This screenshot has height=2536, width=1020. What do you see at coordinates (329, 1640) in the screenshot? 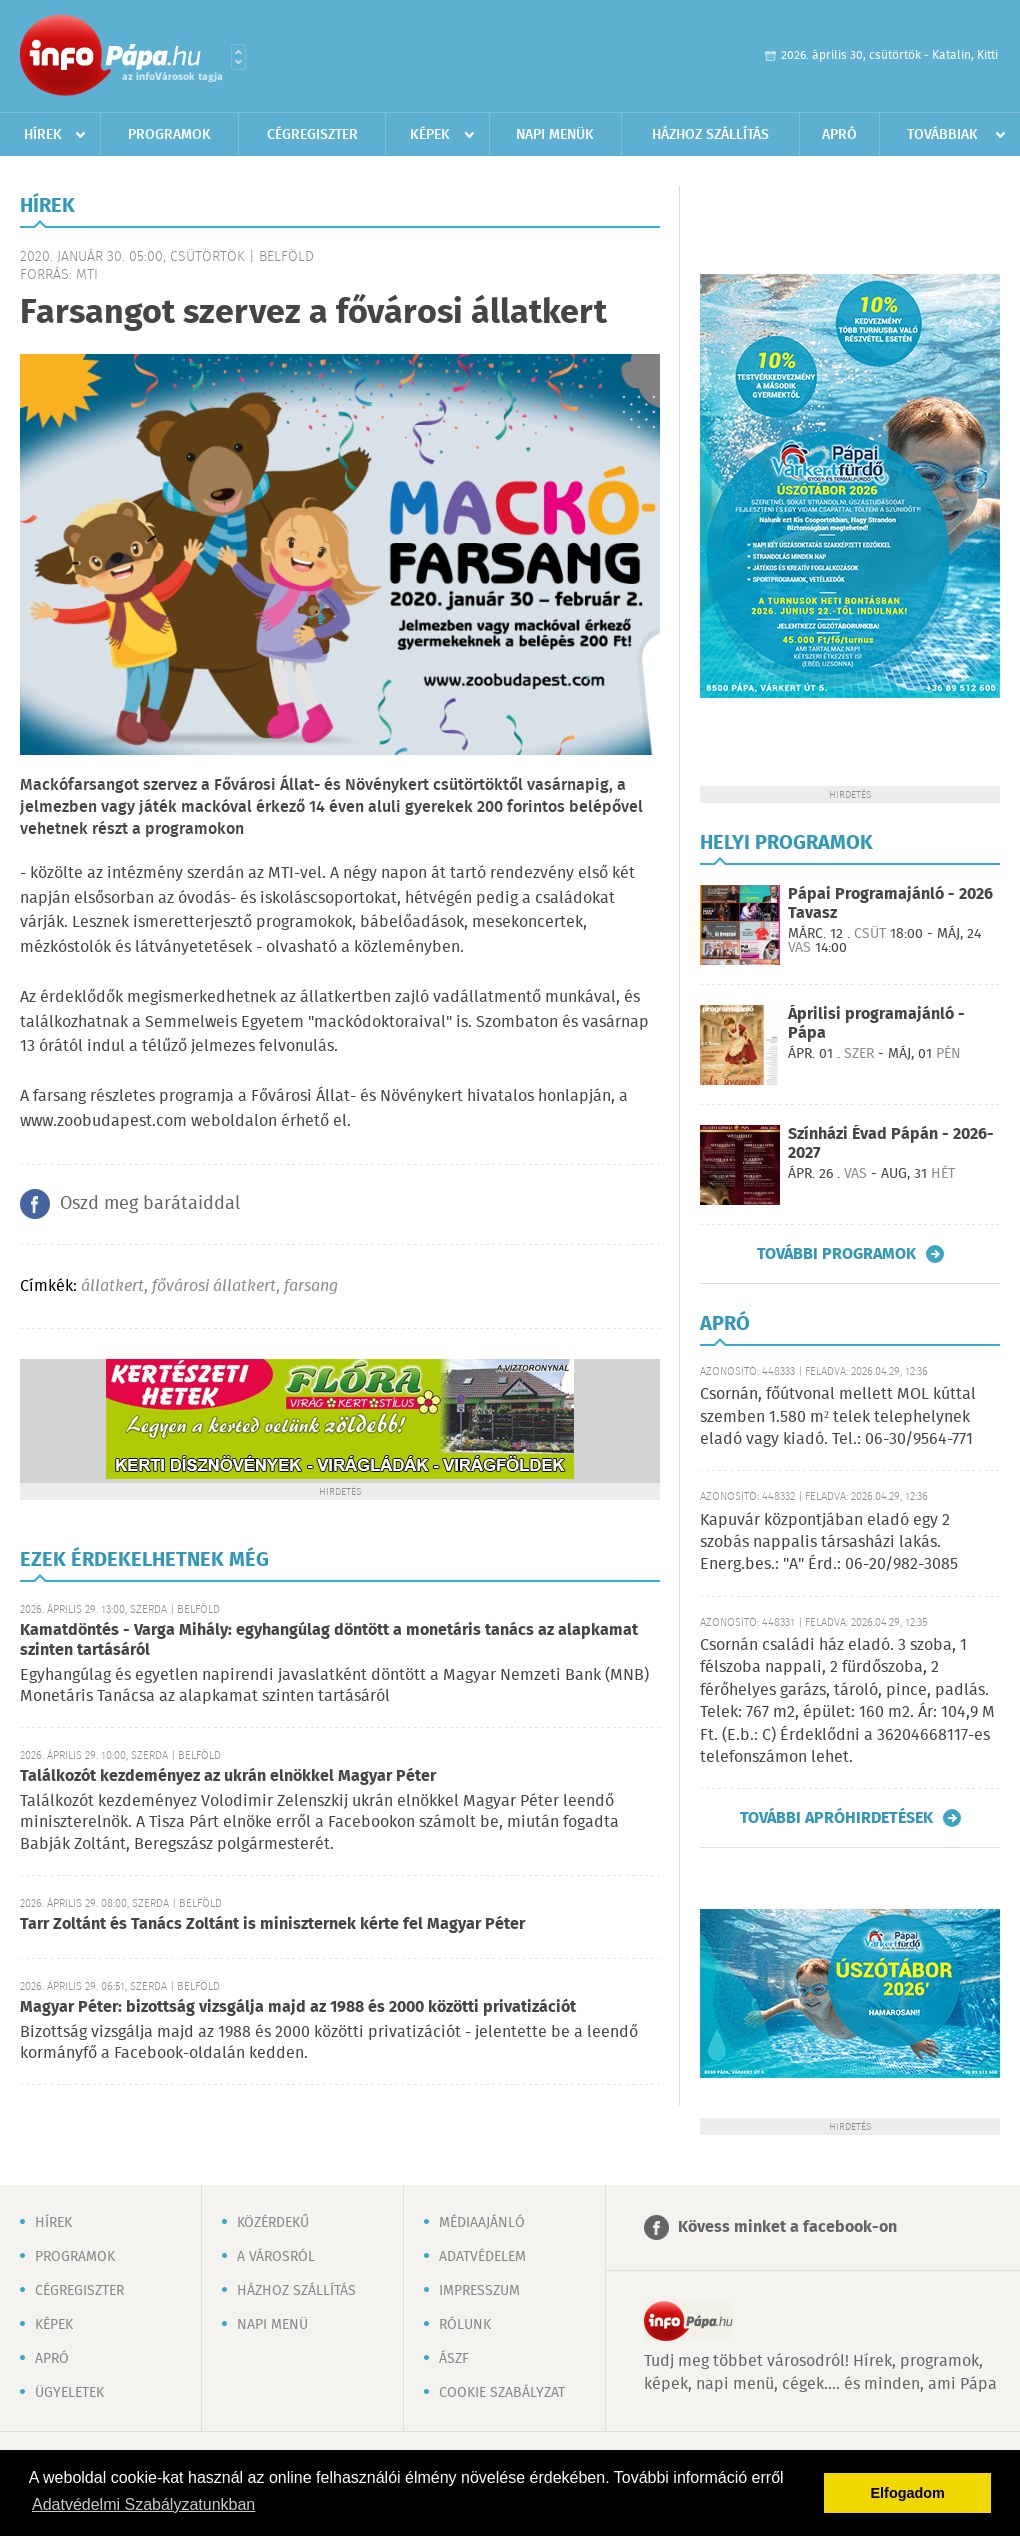
I see `Kamatdöntés - Varga Mihály: egyhangúlag döntött a monetáris tanács az alapkamat szinten tartásáról` at bounding box center [329, 1640].